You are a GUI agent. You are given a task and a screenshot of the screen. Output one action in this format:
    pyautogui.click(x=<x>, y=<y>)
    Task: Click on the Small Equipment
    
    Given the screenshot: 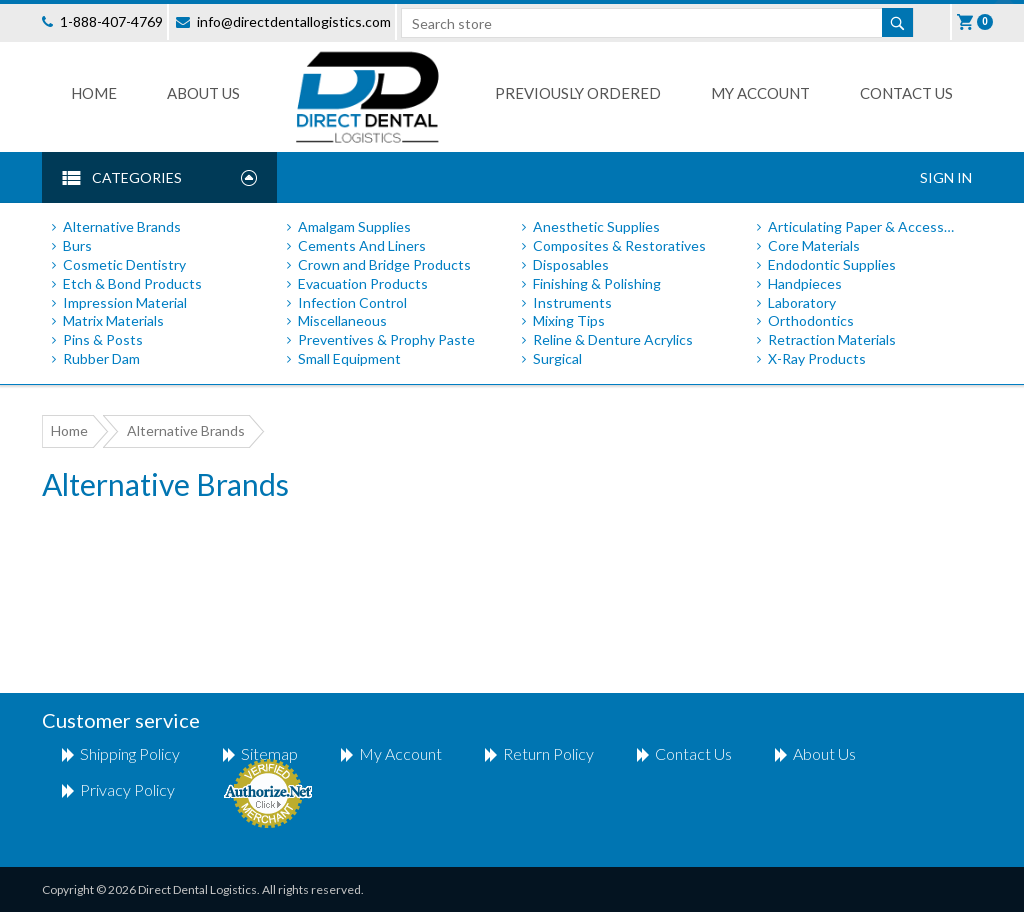 What is the action you would take?
    pyautogui.click(x=349, y=358)
    